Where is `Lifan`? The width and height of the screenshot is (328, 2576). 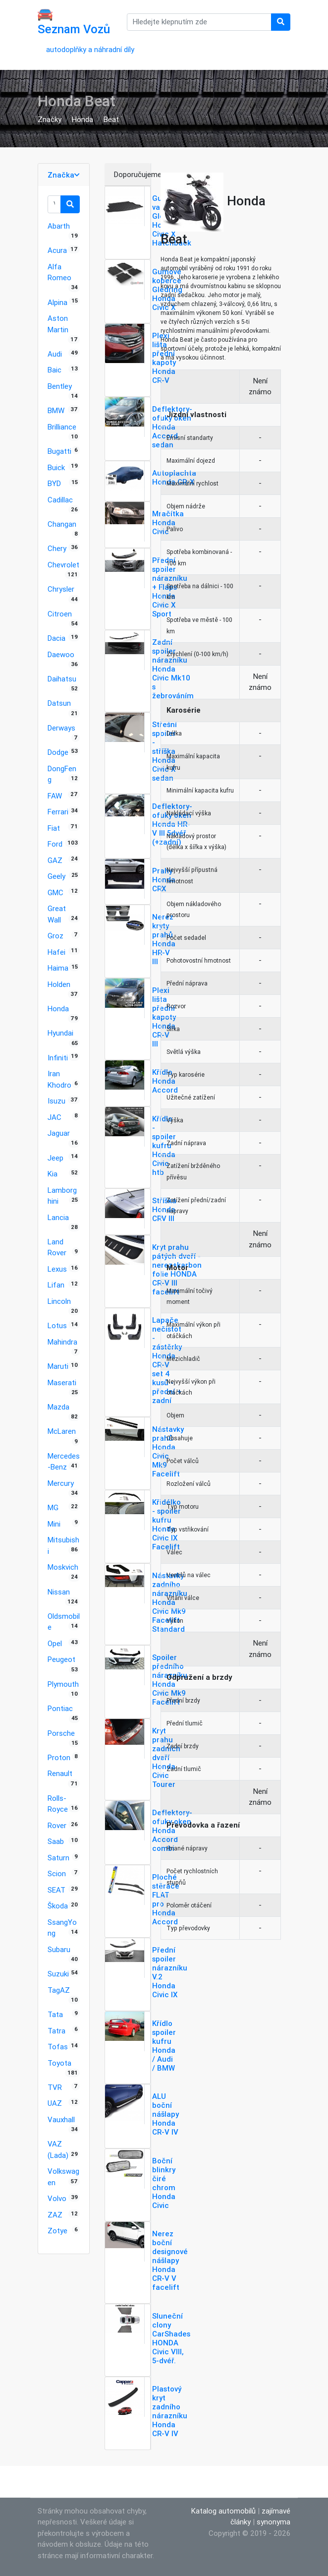
Lifan is located at coordinates (56, 1284).